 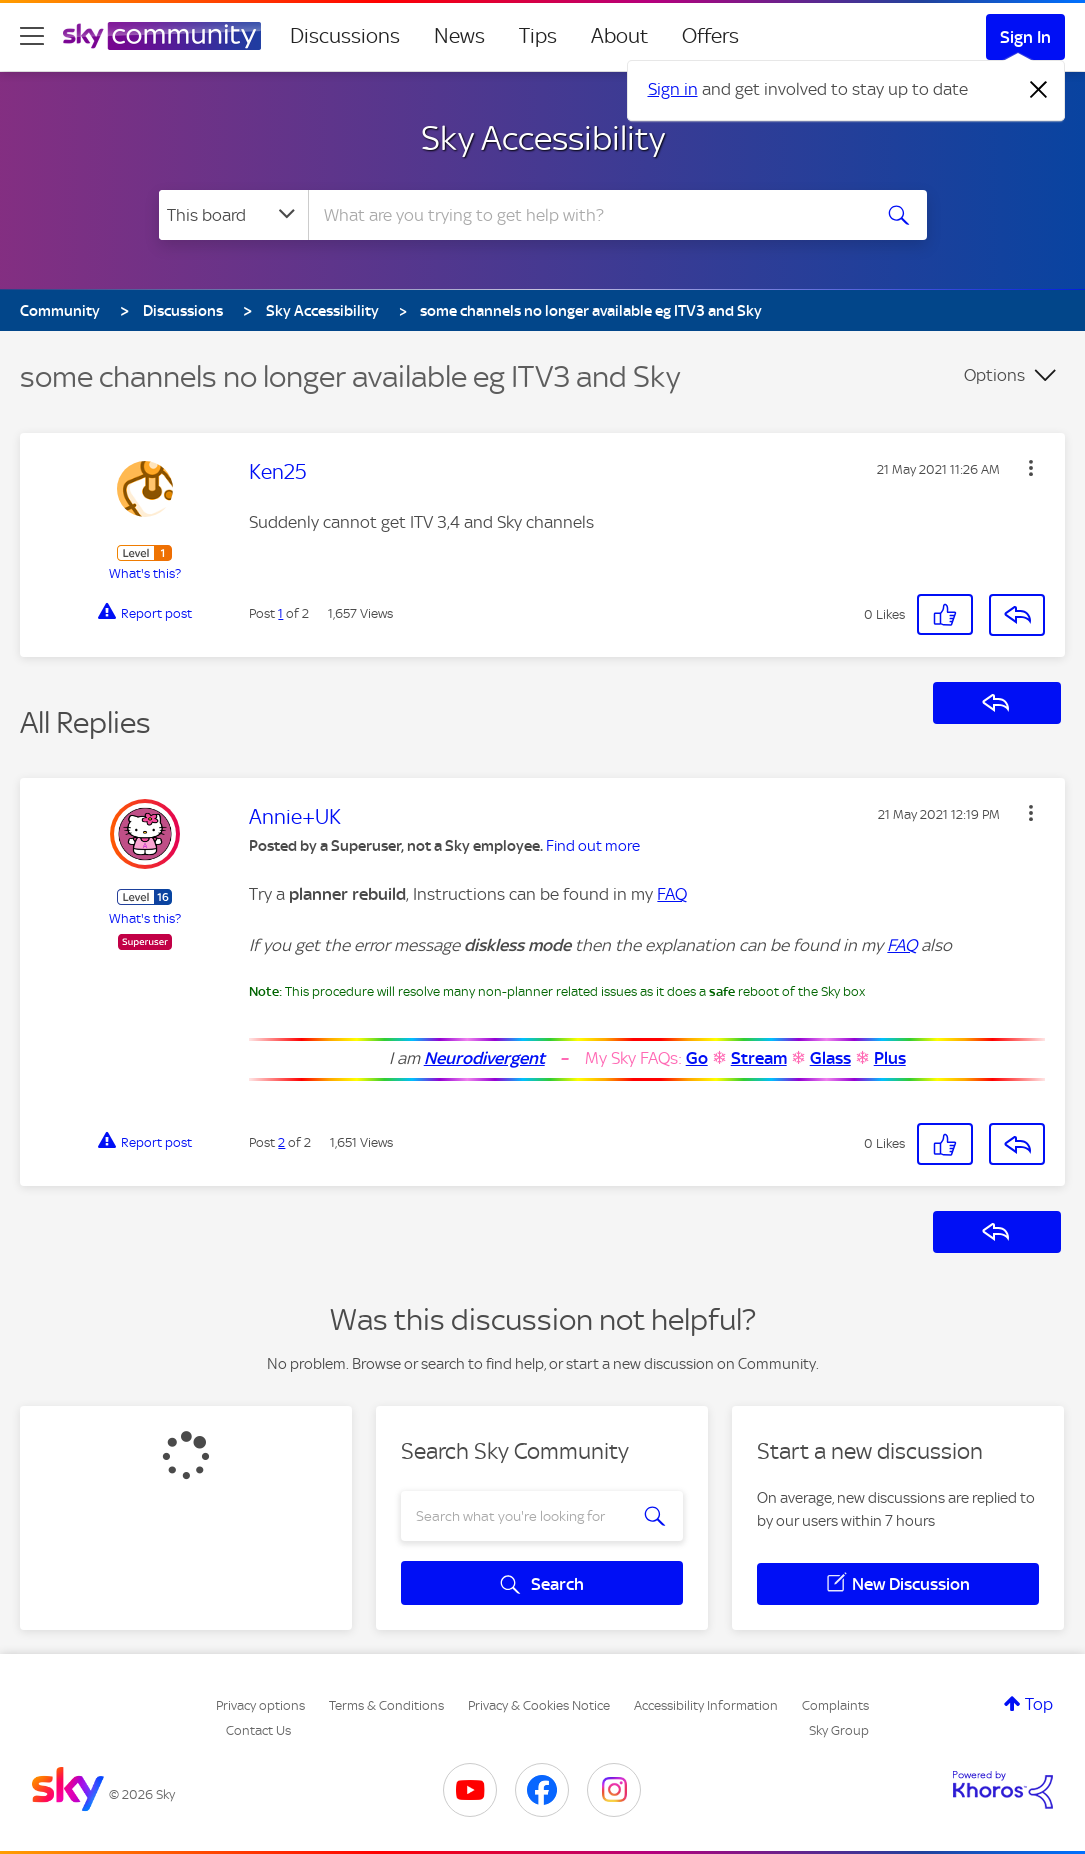 I want to click on [combobox], so click(x=587, y=215).